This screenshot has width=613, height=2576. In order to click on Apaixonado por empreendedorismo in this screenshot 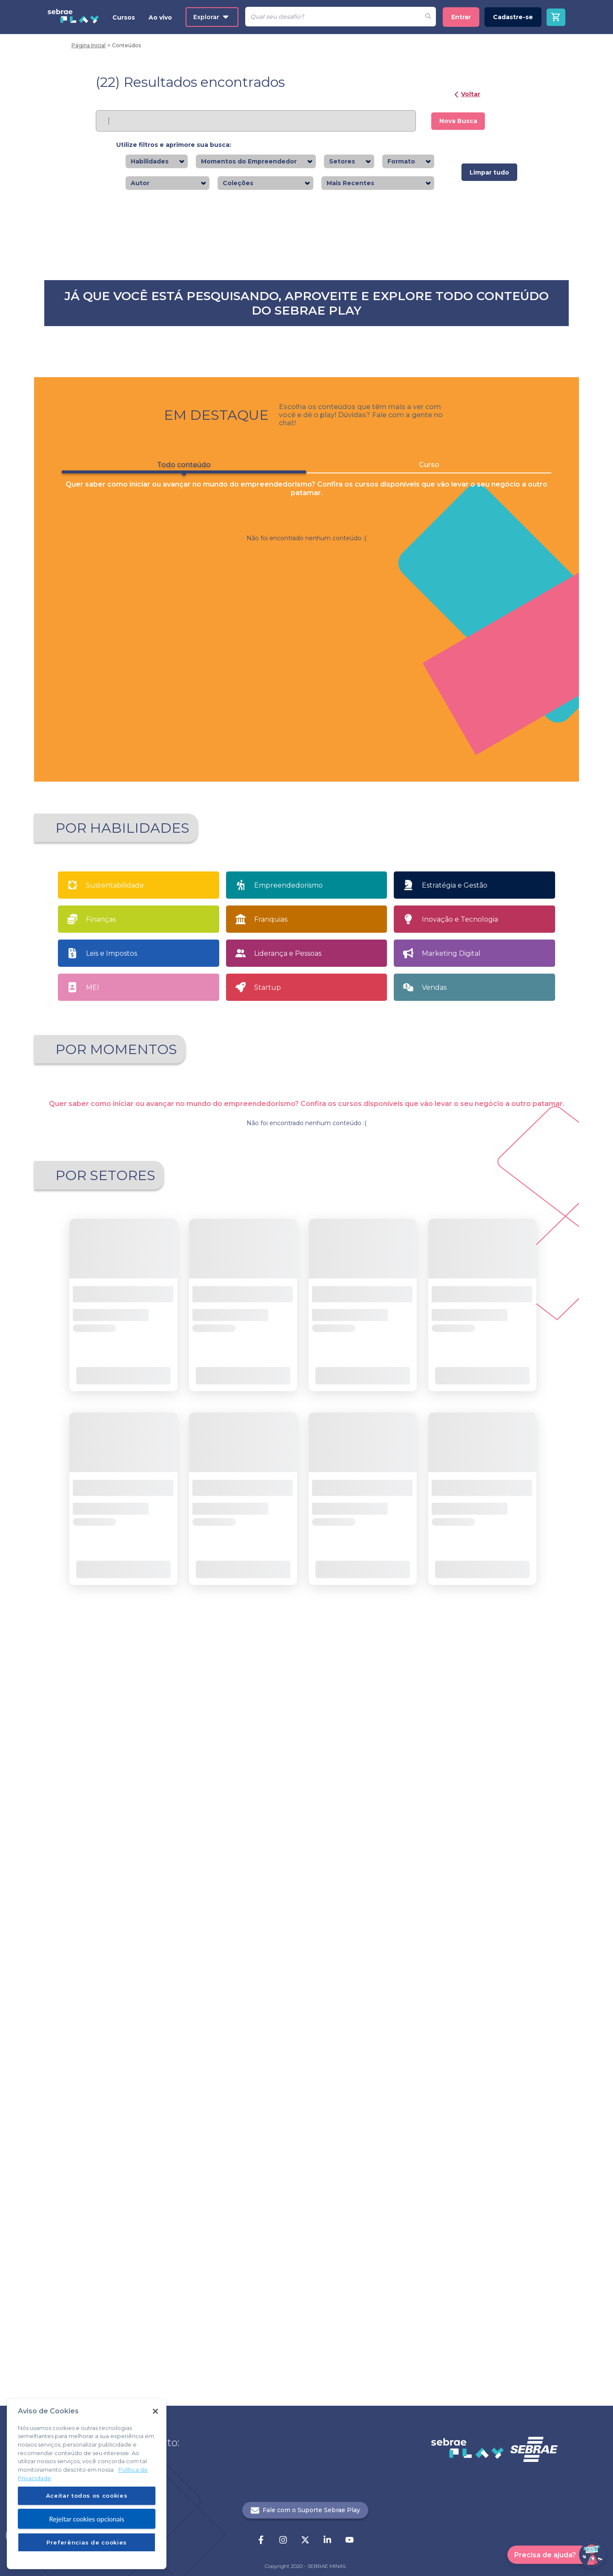, I will do `click(119, 1709)`.